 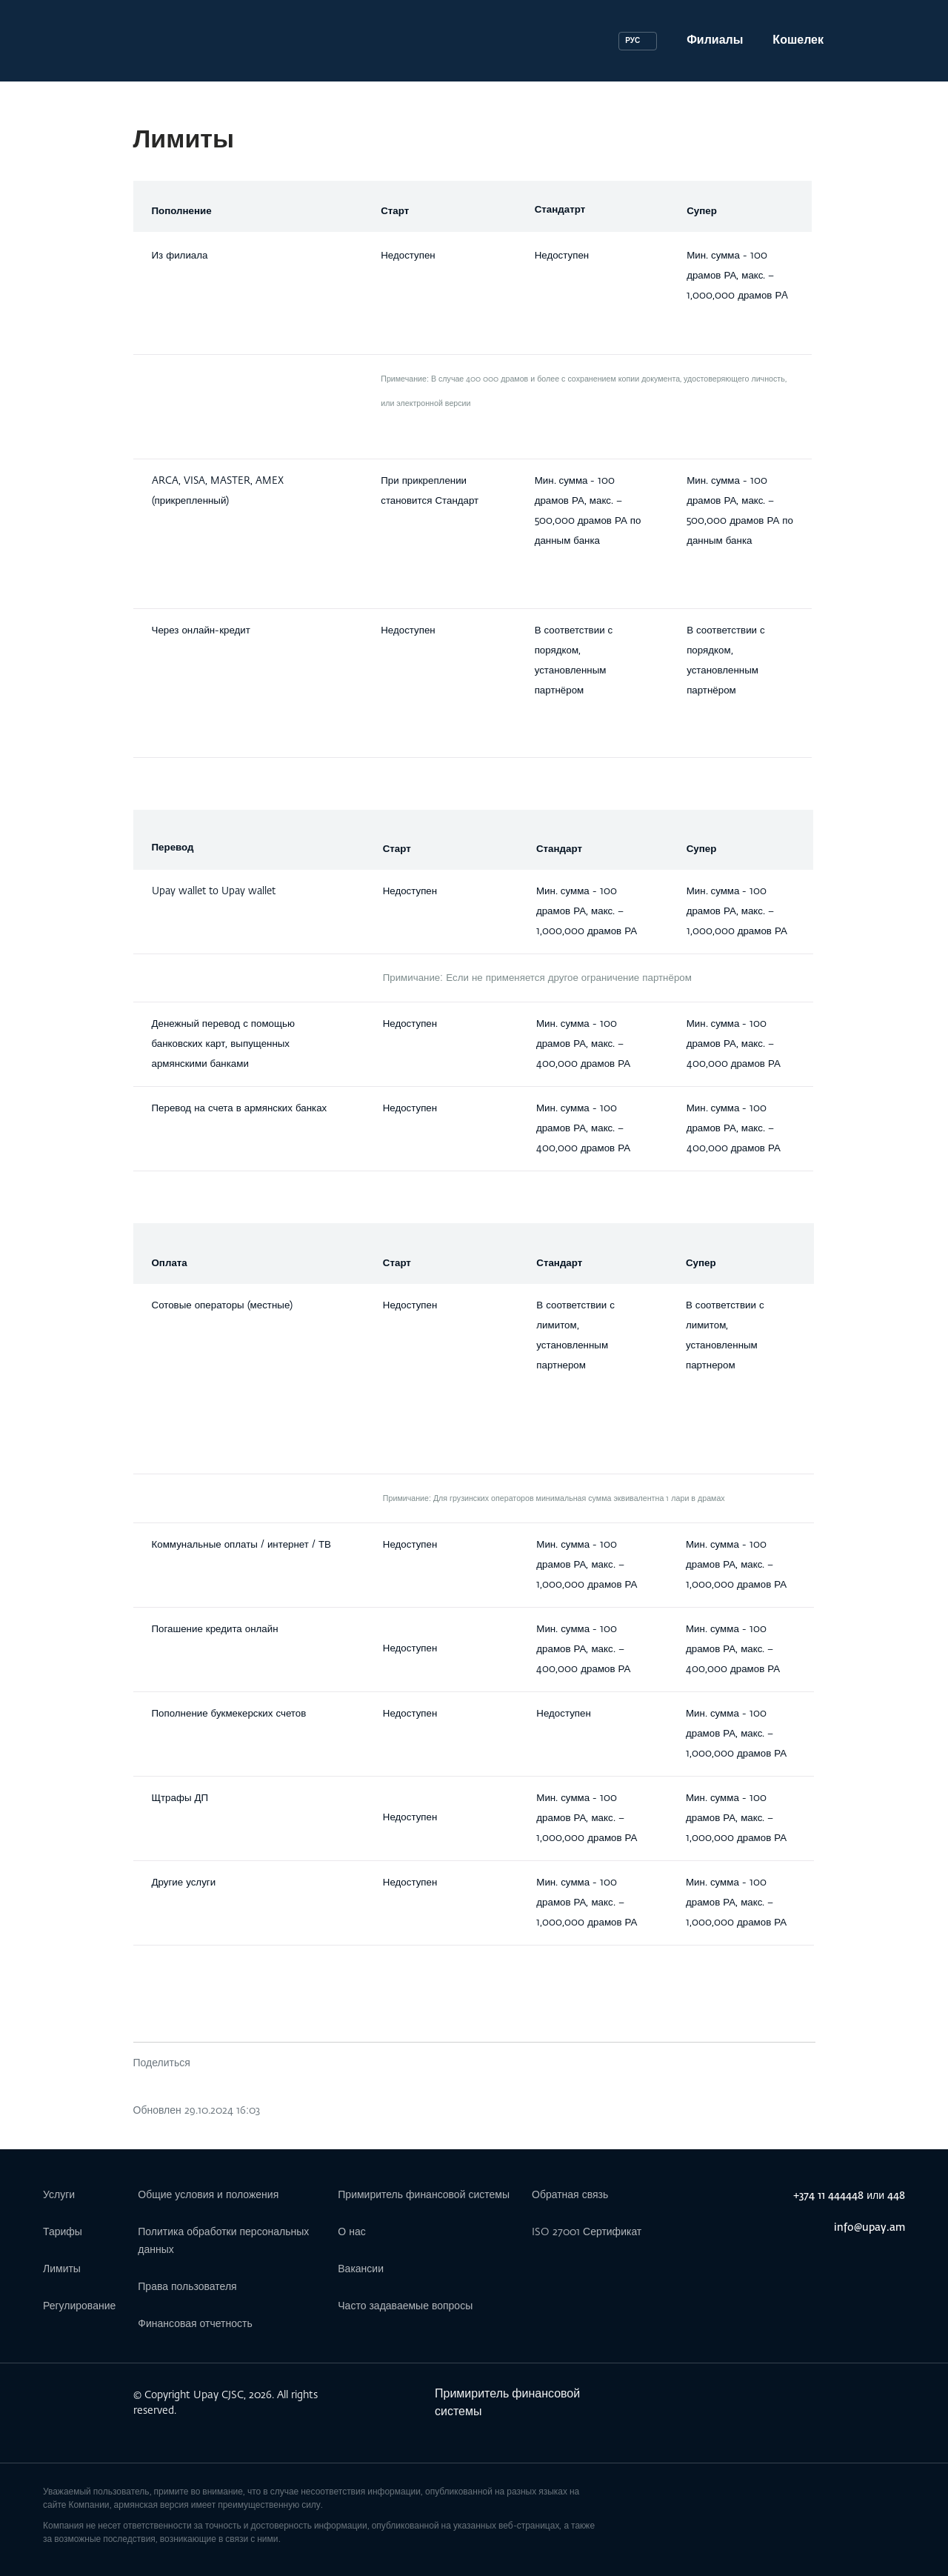 What do you see at coordinates (632, 40) in the screenshot?
I see `РУС` at bounding box center [632, 40].